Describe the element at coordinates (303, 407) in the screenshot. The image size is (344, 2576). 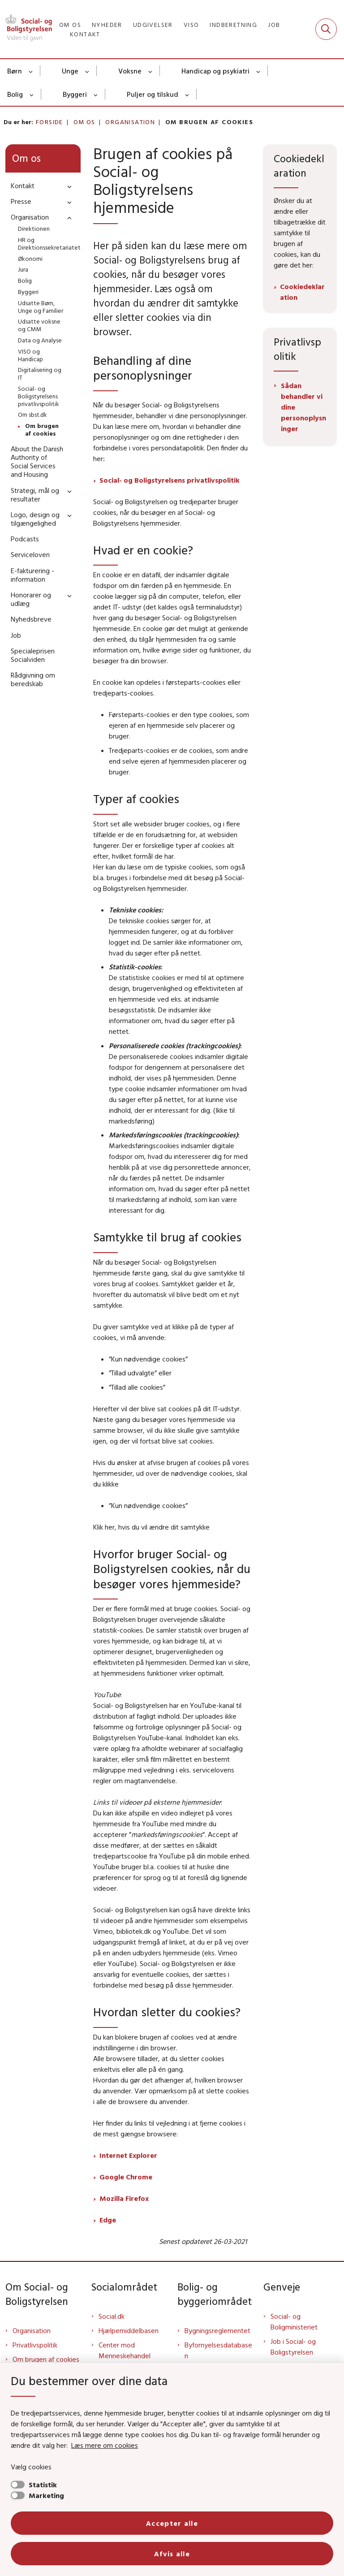
I see `Sådan behandler vi dine personoplysninger` at that location.